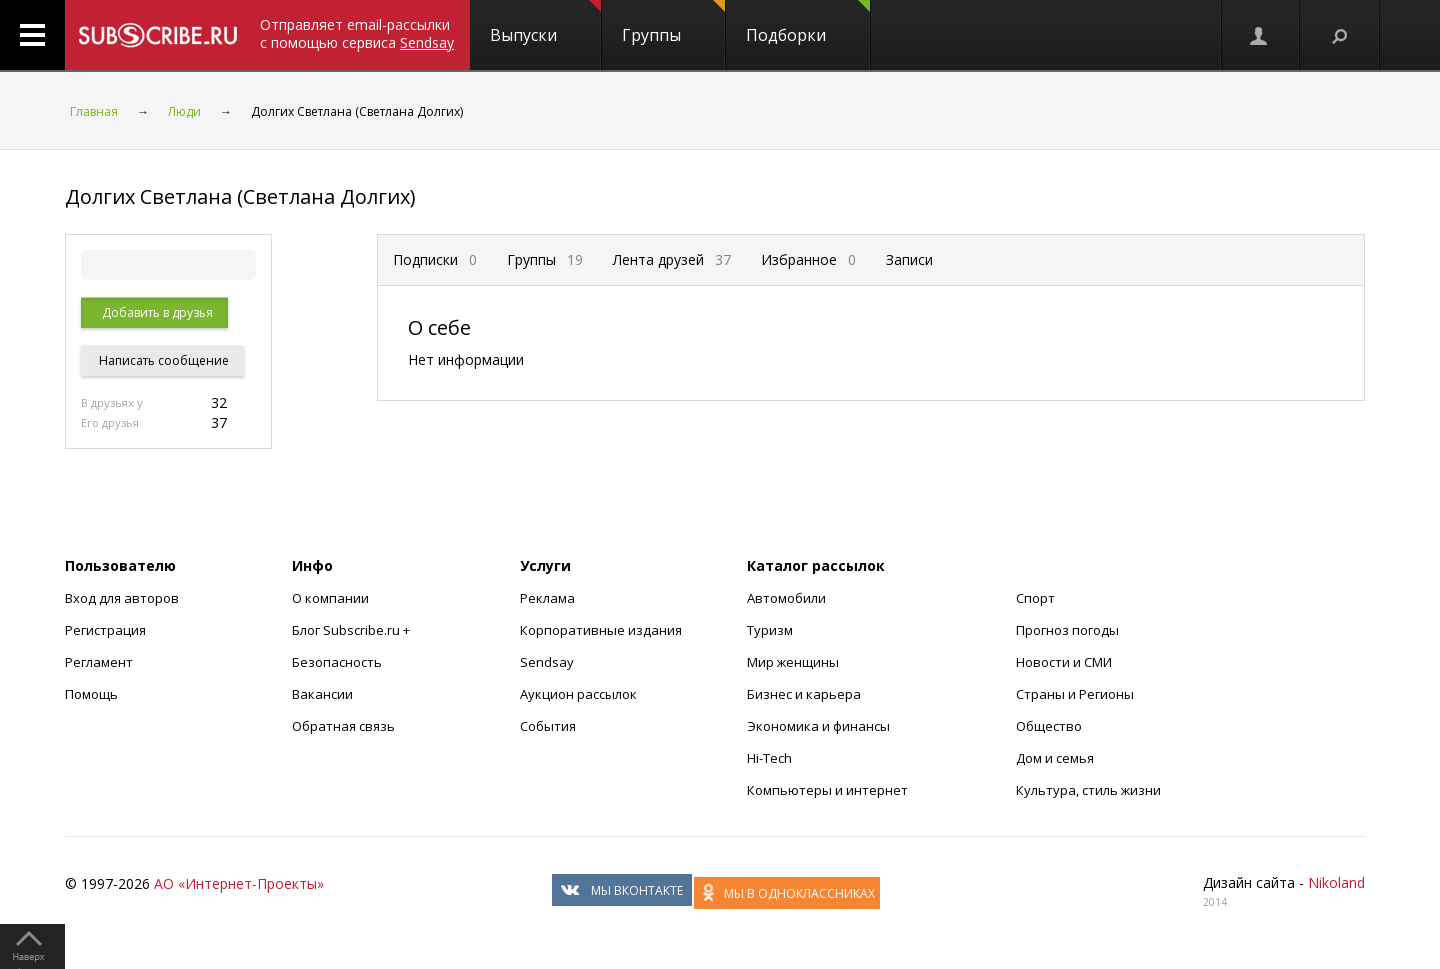 The width and height of the screenshot is (1440, 969). I want to click on Корпоративные издания, so click(601, 630).